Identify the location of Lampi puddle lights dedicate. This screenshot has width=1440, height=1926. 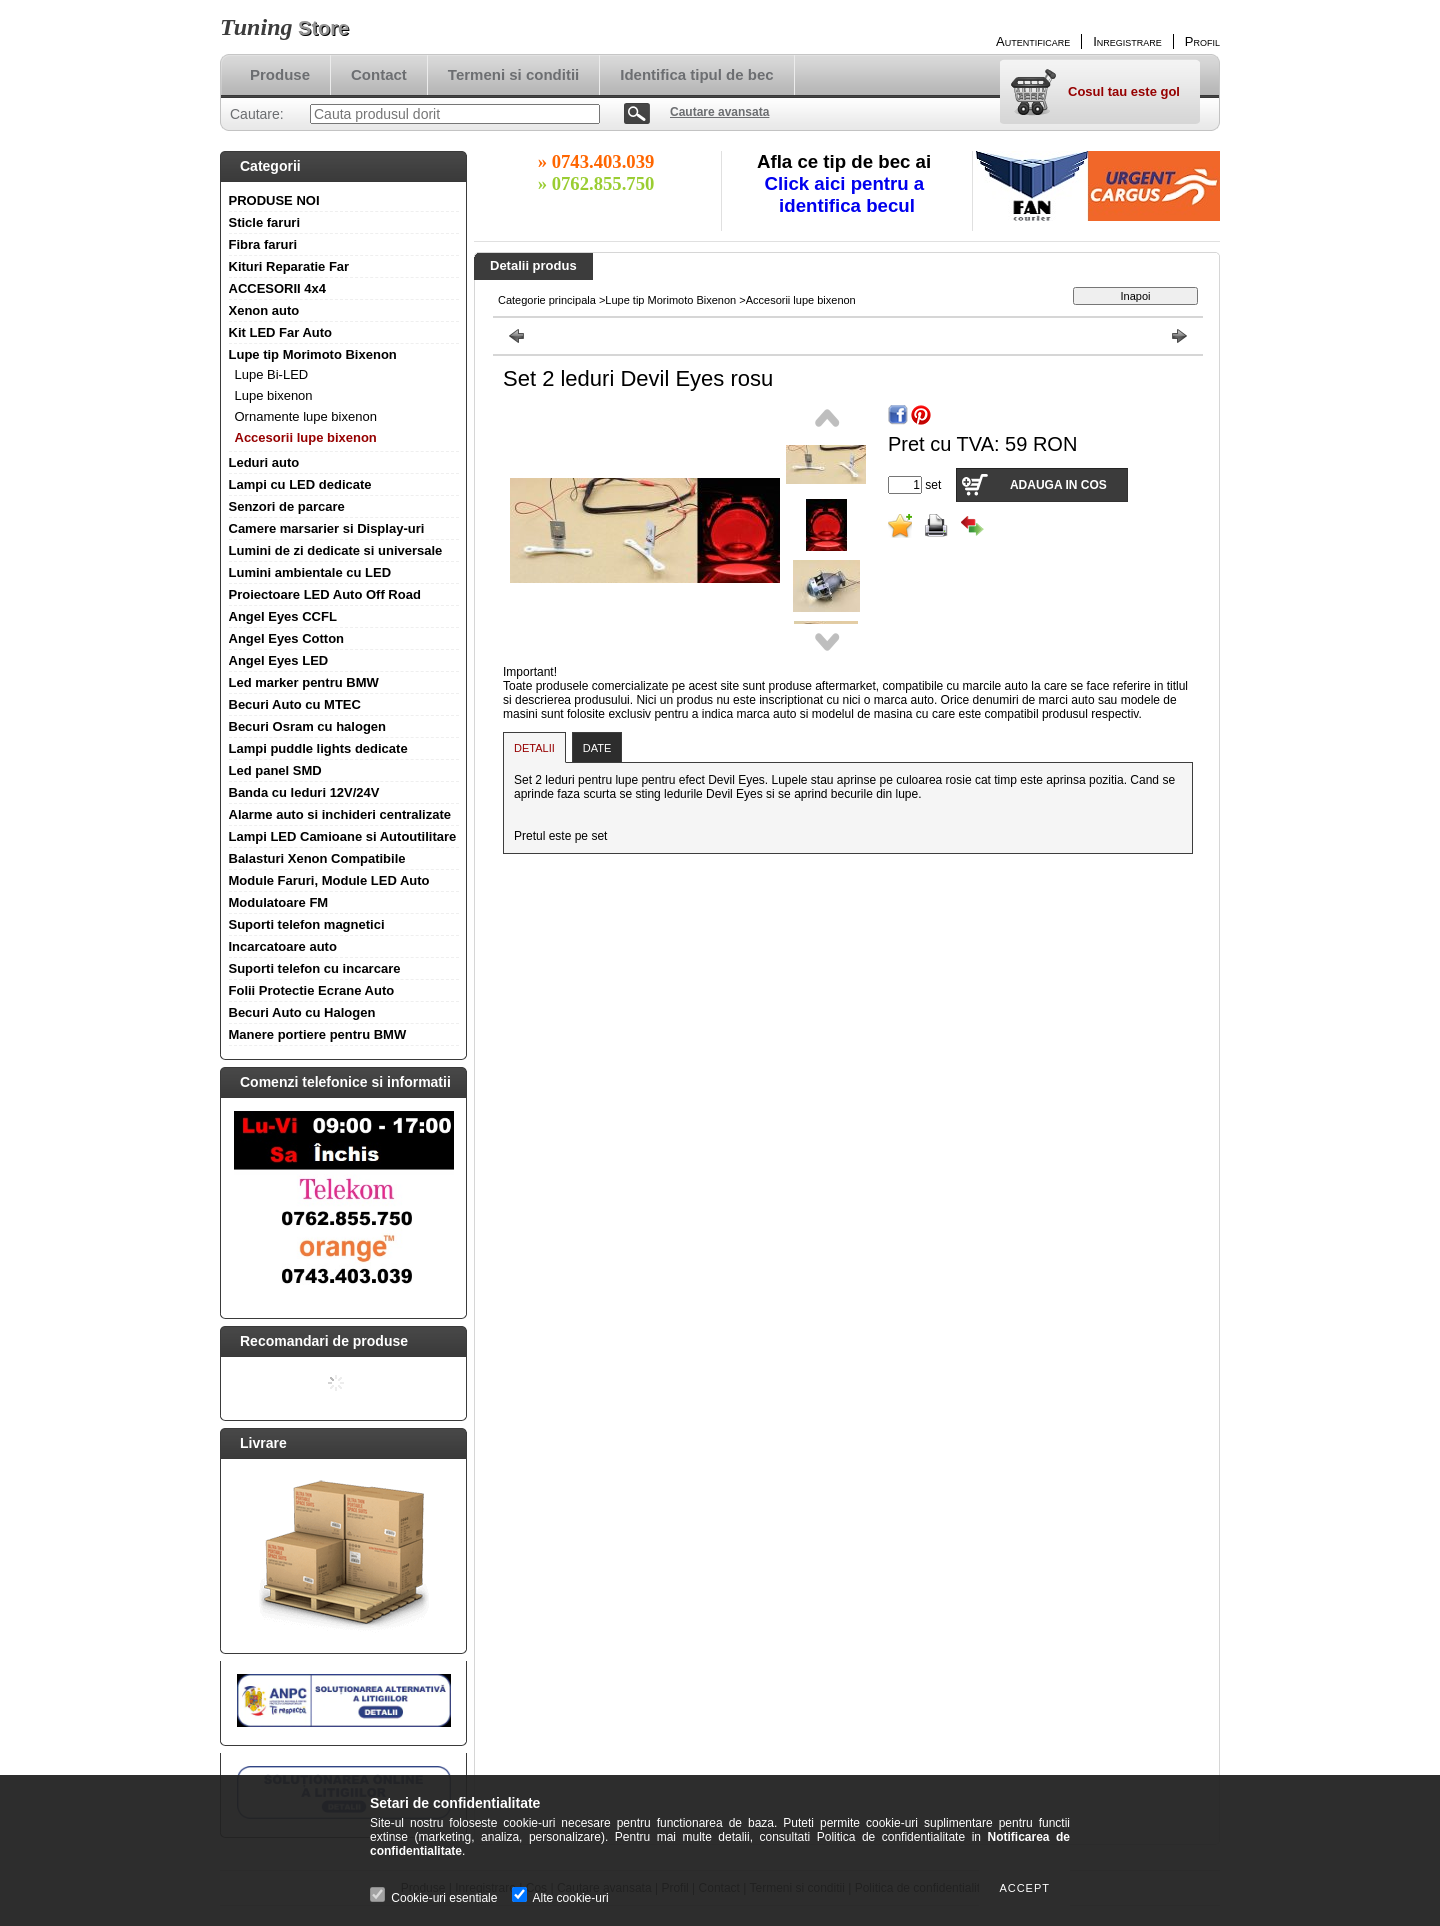
(318, 748).